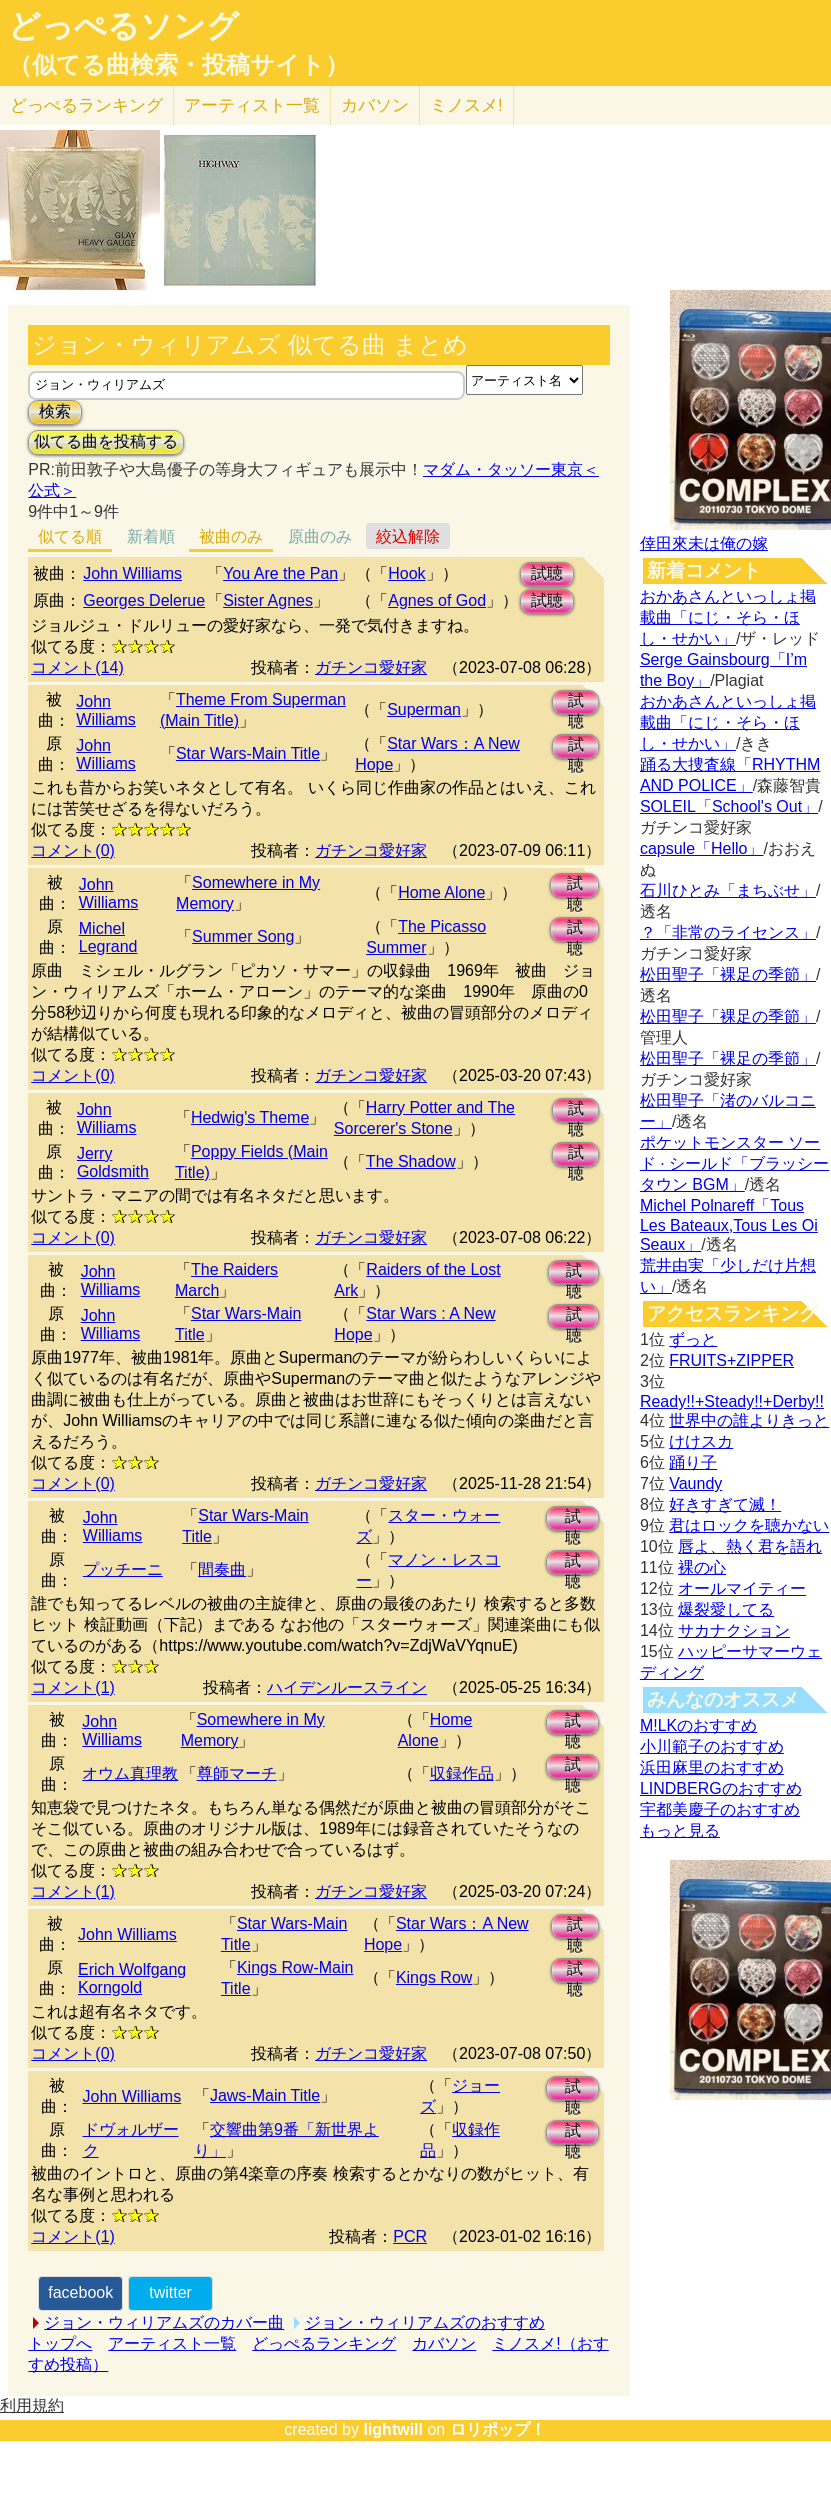 The width and height of the screenshot is (831, 2510). Describe the element at coordinates (375, 105) in the screenshot. I see `カバソン` at that location.